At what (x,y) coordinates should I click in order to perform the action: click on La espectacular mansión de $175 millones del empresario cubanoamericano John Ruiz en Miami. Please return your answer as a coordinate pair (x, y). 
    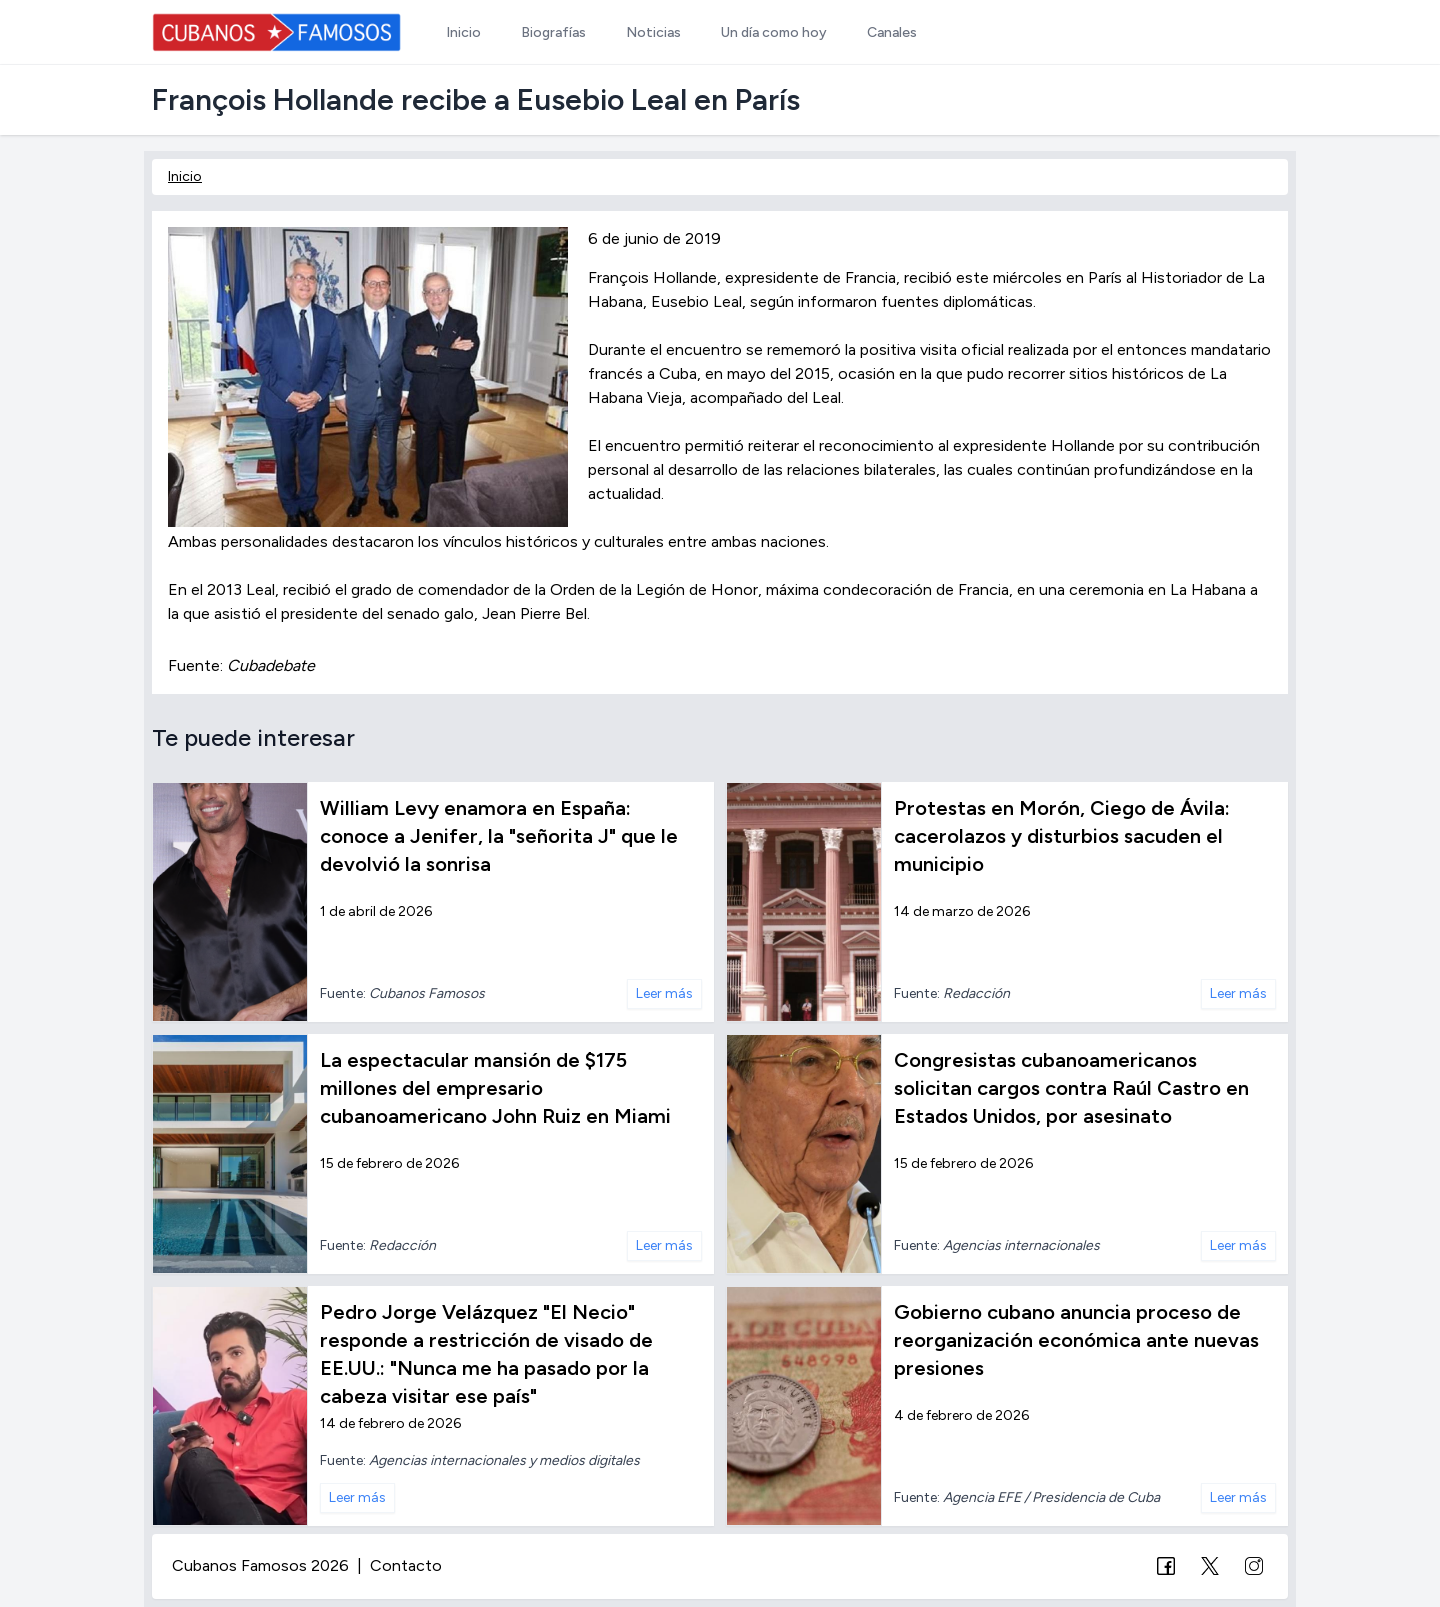
    Looking at the image, I should click on (495, 1088).